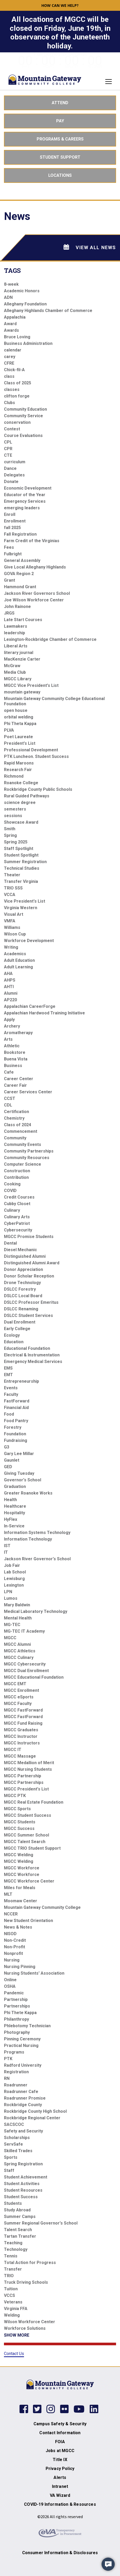  I want to click on Community Resources, so click(26, 1157).